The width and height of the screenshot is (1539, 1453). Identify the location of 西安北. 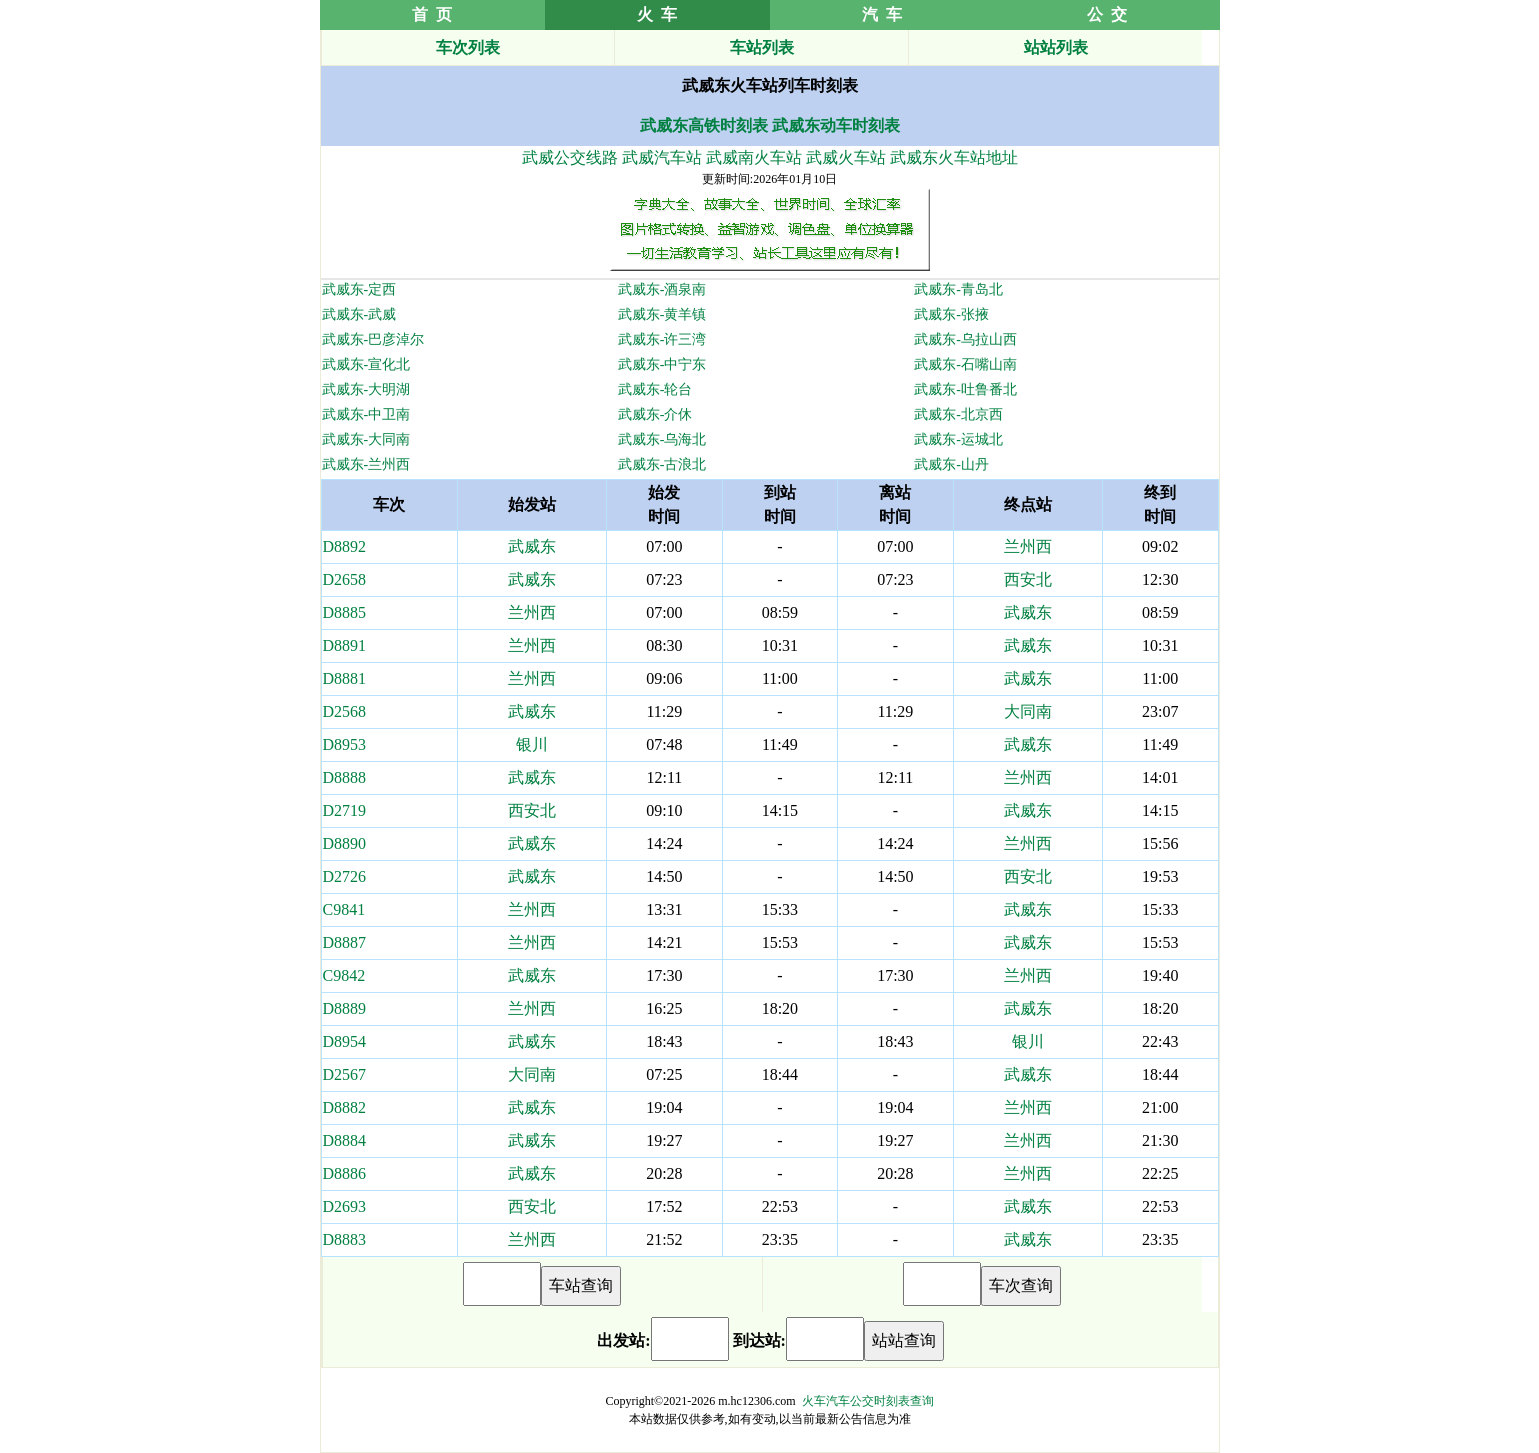
(1028, 579).